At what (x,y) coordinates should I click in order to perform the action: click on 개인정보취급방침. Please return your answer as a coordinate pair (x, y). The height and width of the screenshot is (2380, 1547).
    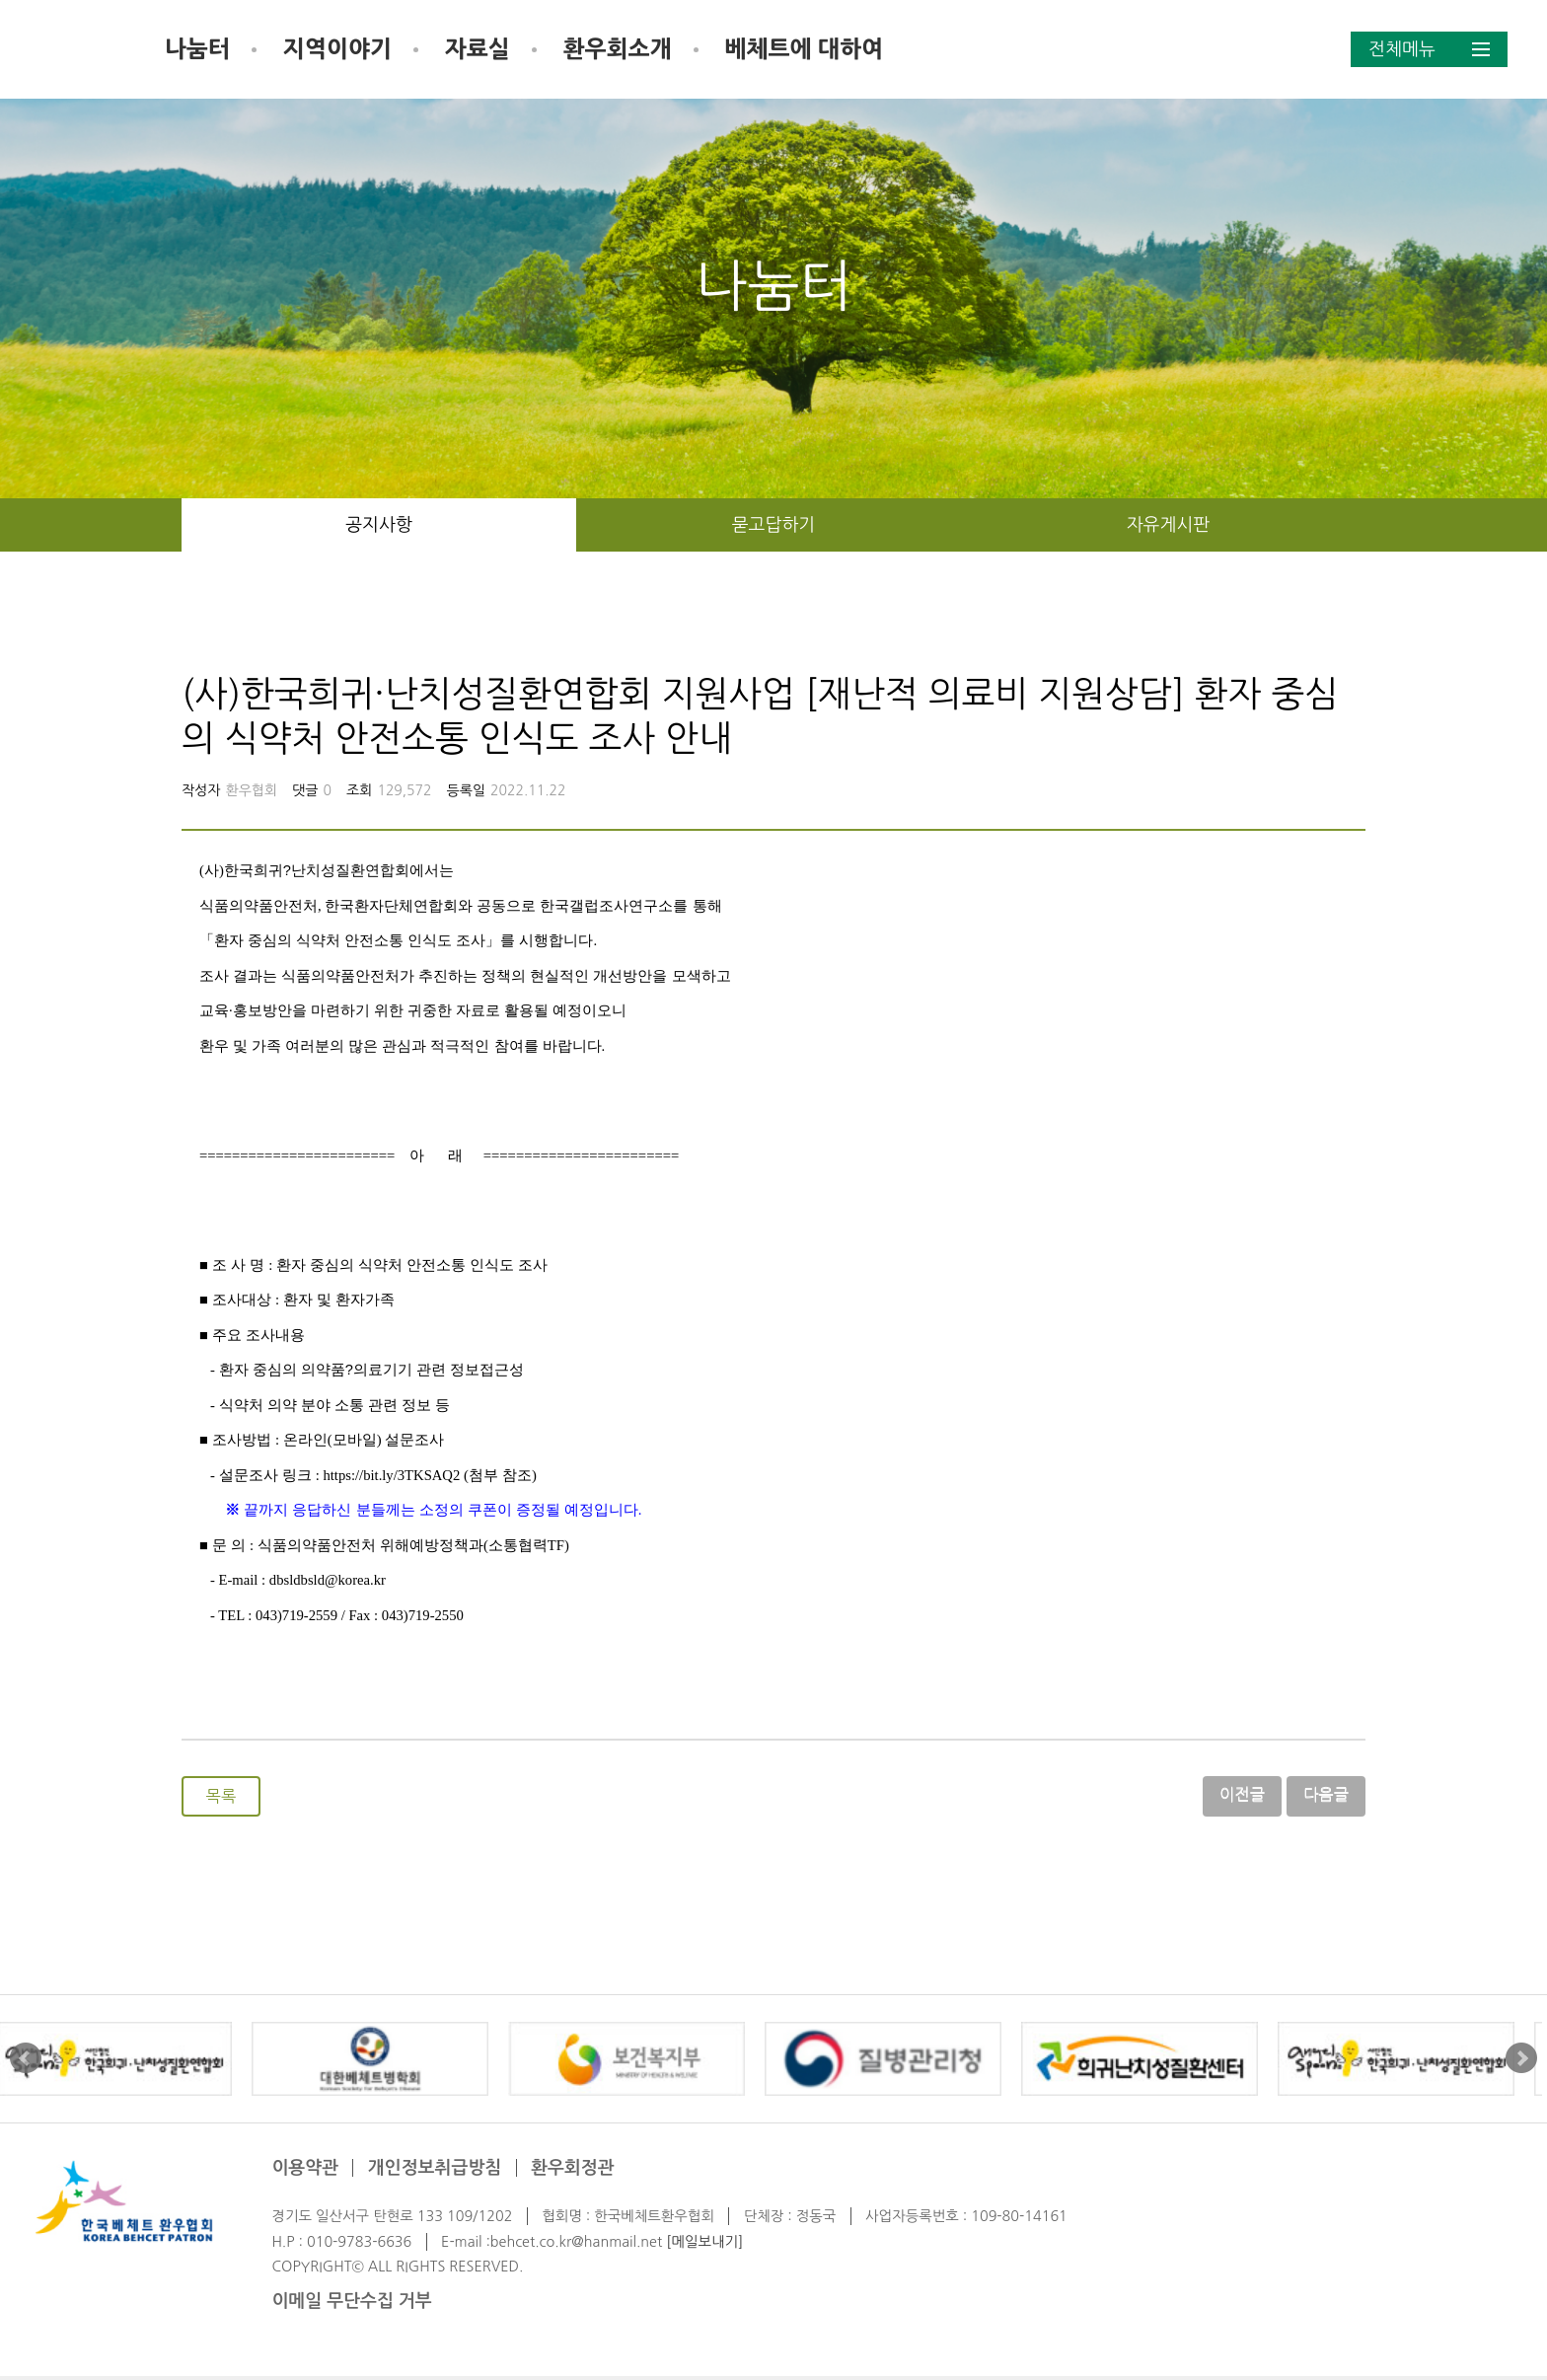
    Looking at the image, I should click on (434, 2172).